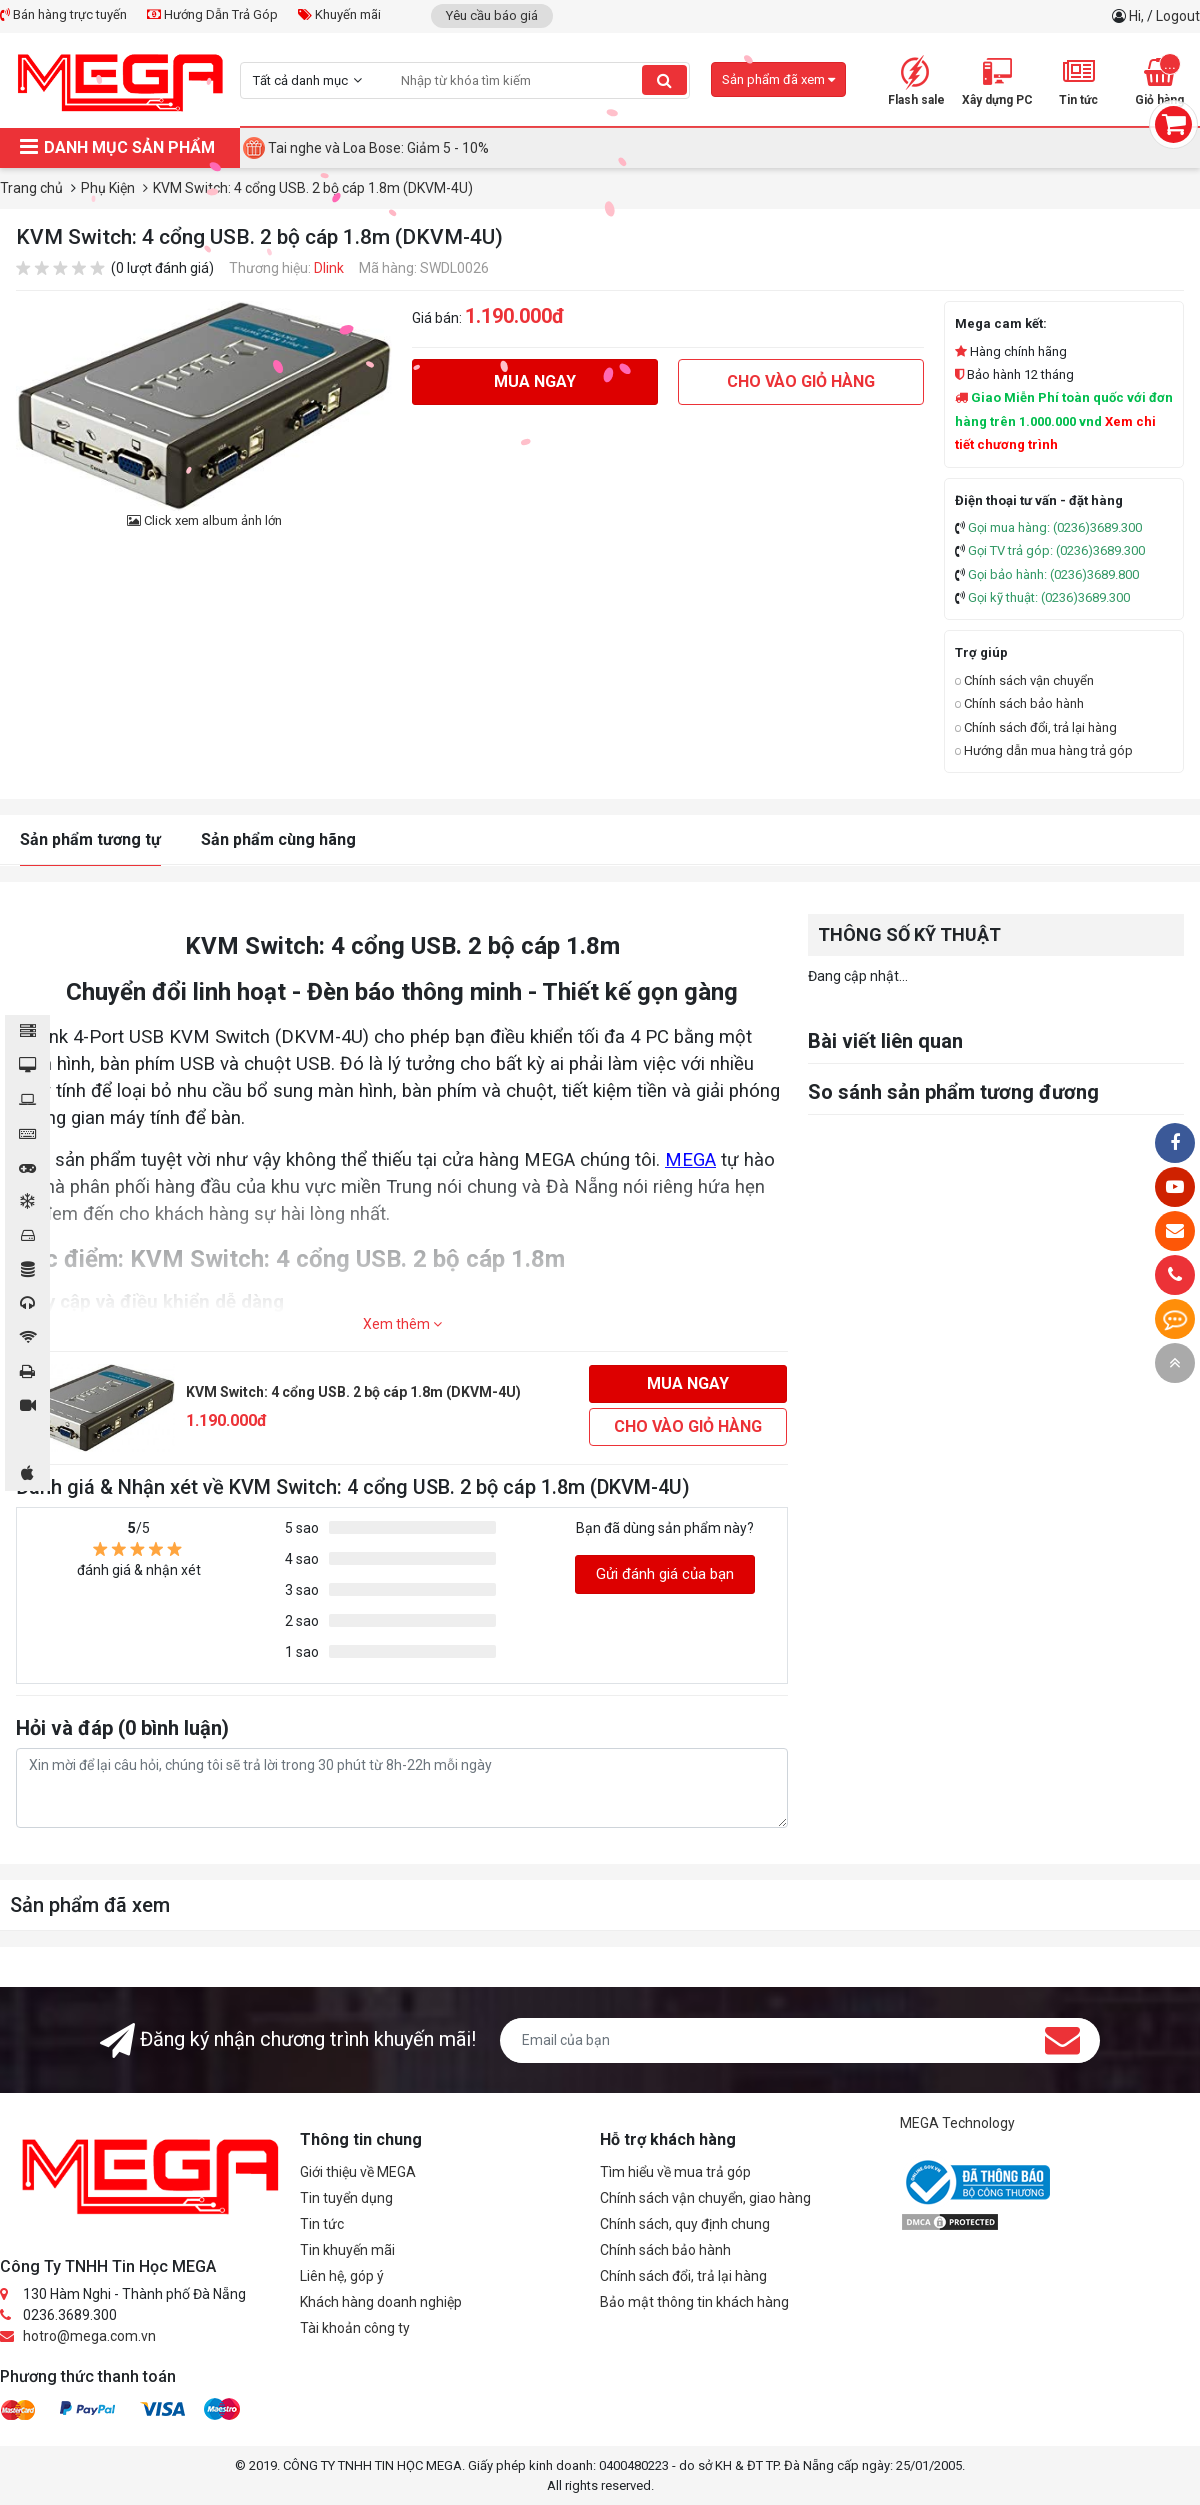  Describe the element at coordinates (492, 15) in the screenshot. I see `Yêu cầu báo giá` at that location.